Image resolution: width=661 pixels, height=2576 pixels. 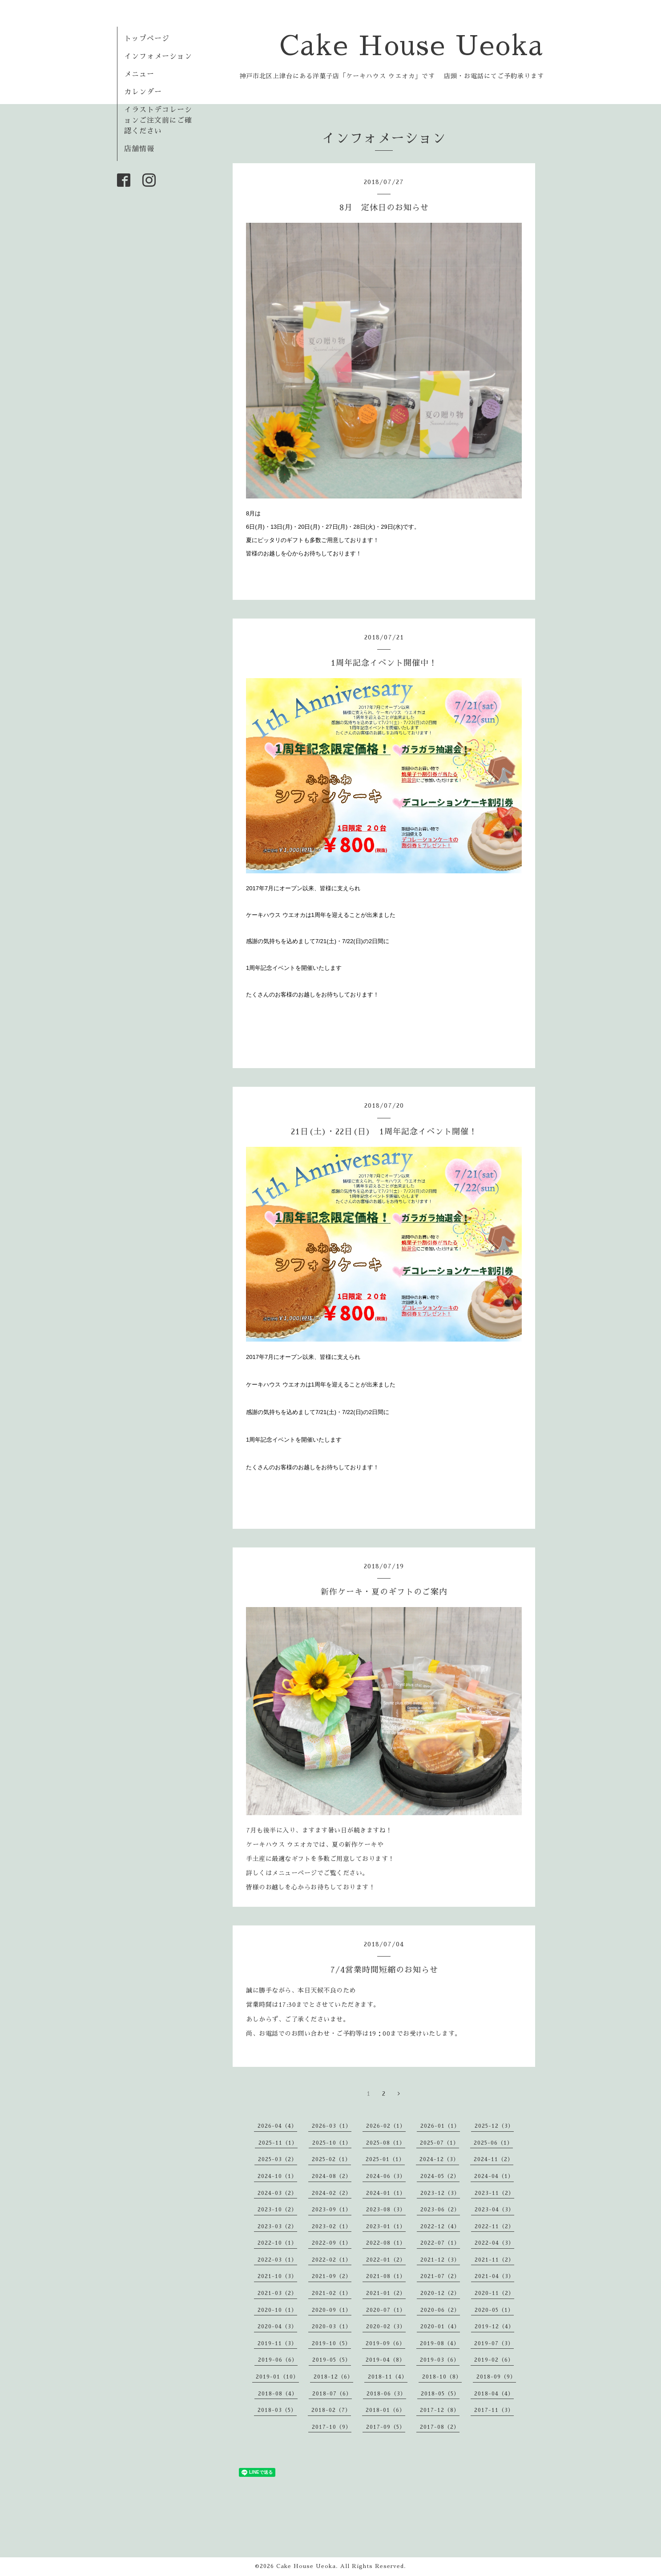 What do you see at coordinates (385, 2427) in the screenshot?
I see `2017-09（5）` at bounding box center [385, 2427].